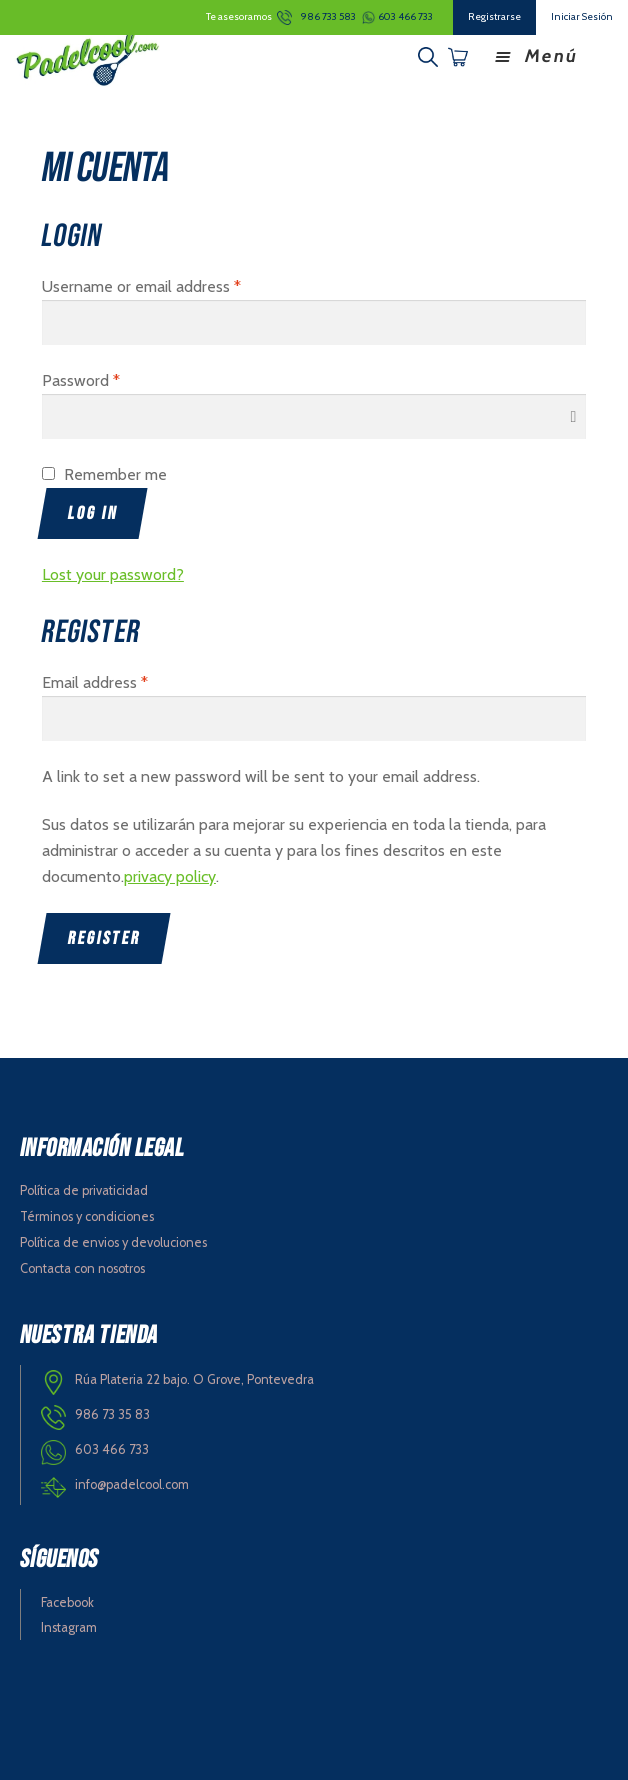 This screenshot has width=628, height=1780. What do you see at coordinates (81, 380) in the screenshot?
I see `Password` at bounding box center [81, 380].